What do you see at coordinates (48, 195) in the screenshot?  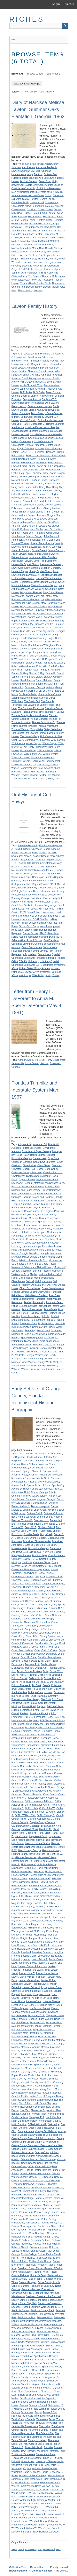 I see `Childs` at bounding box center [48, 195].